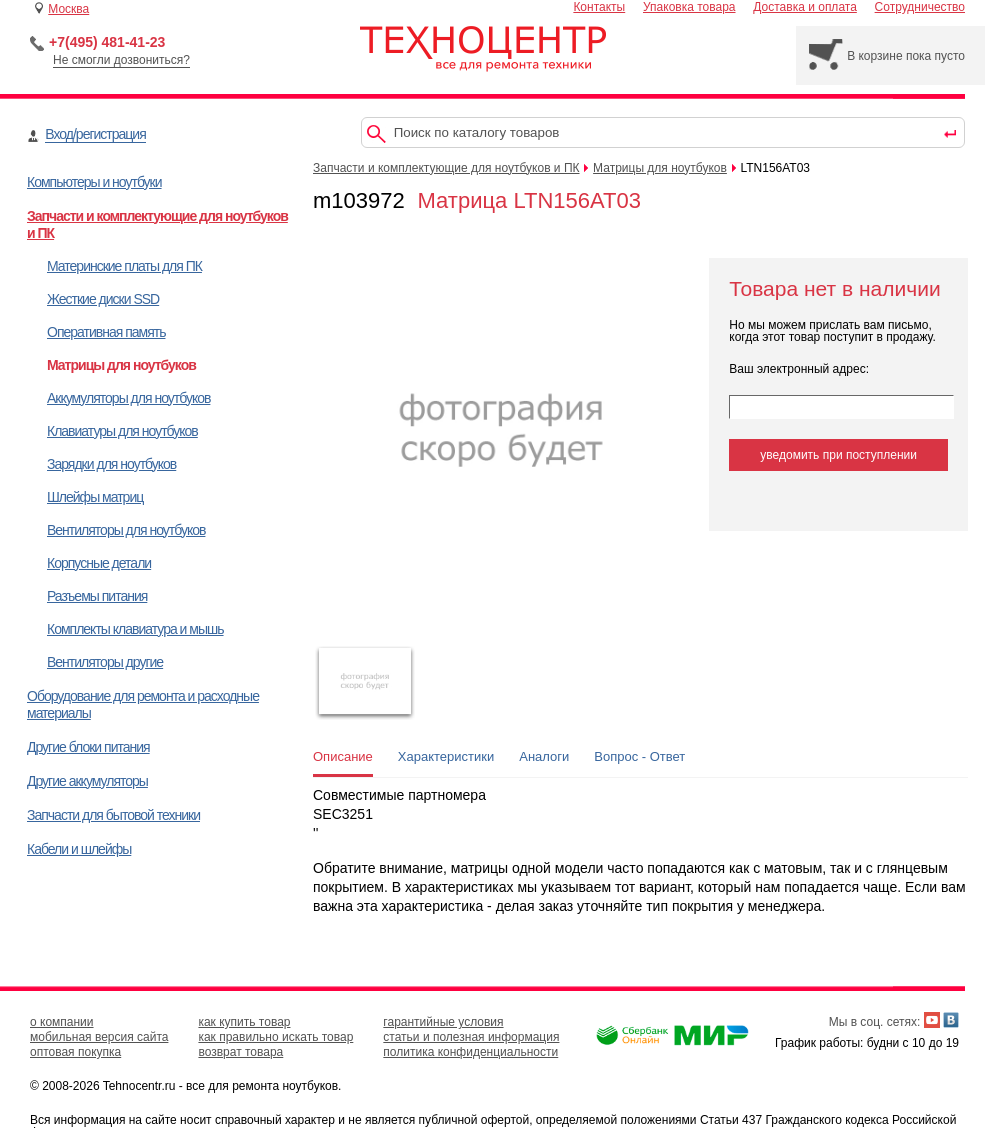 The width and height of the screenshot is (985, 1128). I want to click on Корпусные детали, so click(99, 563).